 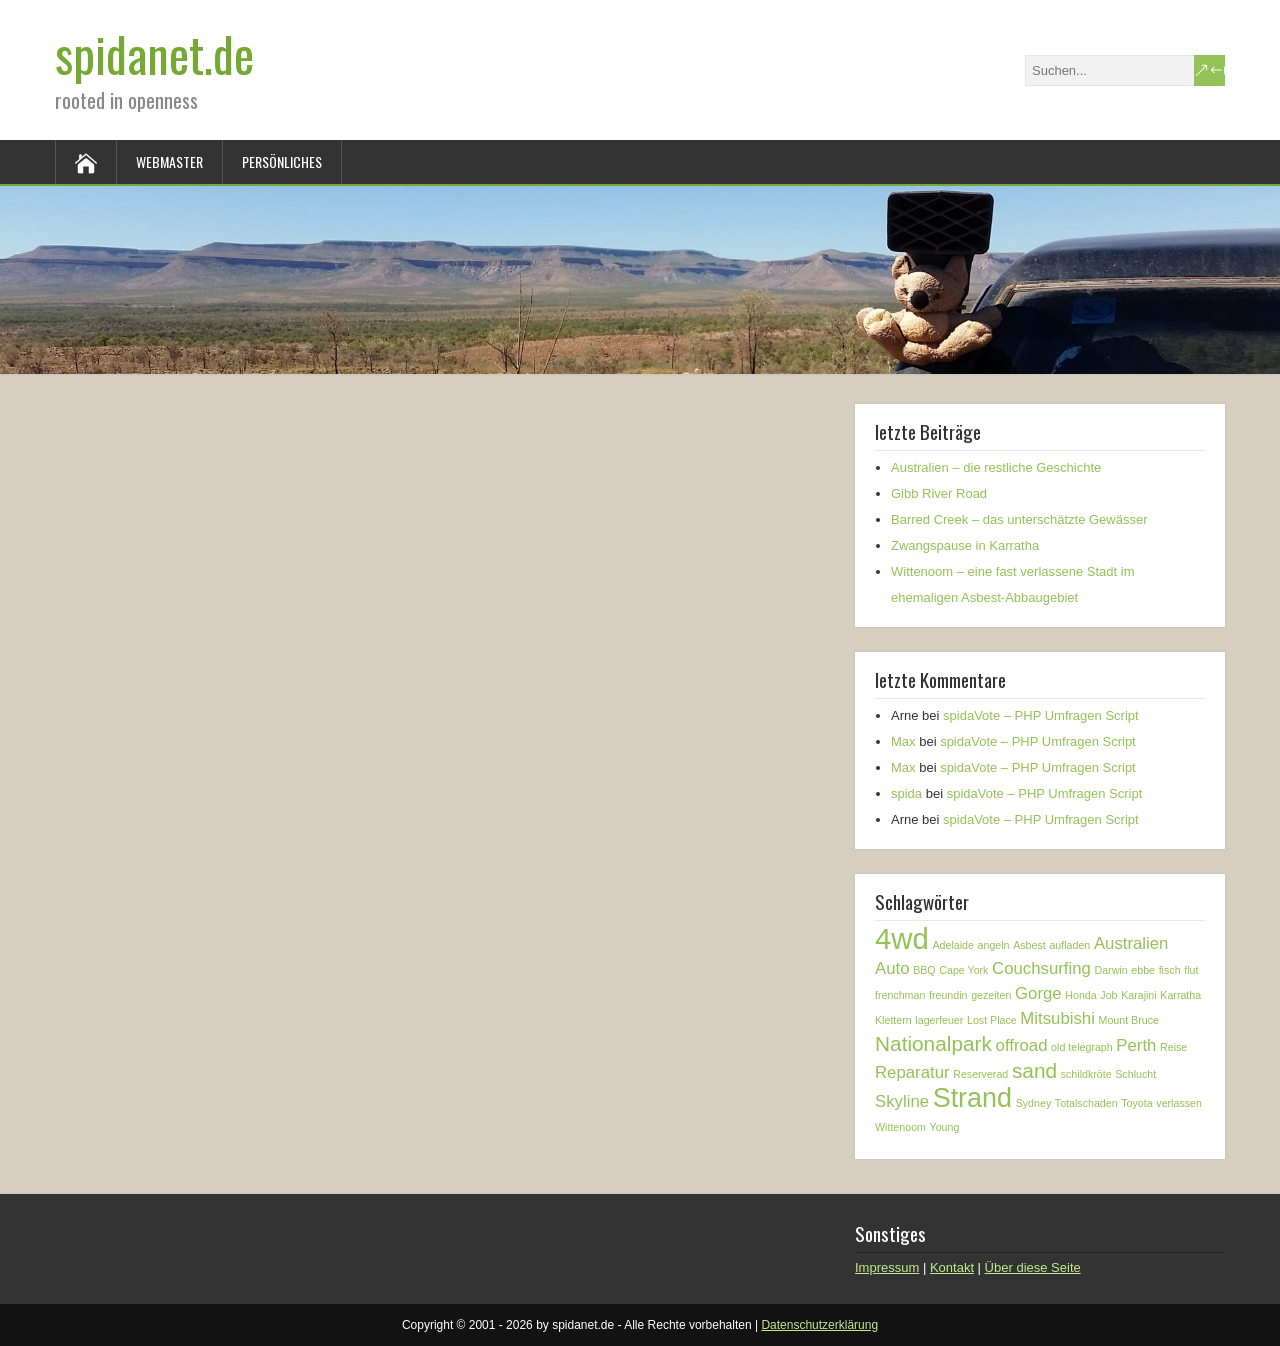 I want to click on Gibb River Road, so click(x=939, y=493).